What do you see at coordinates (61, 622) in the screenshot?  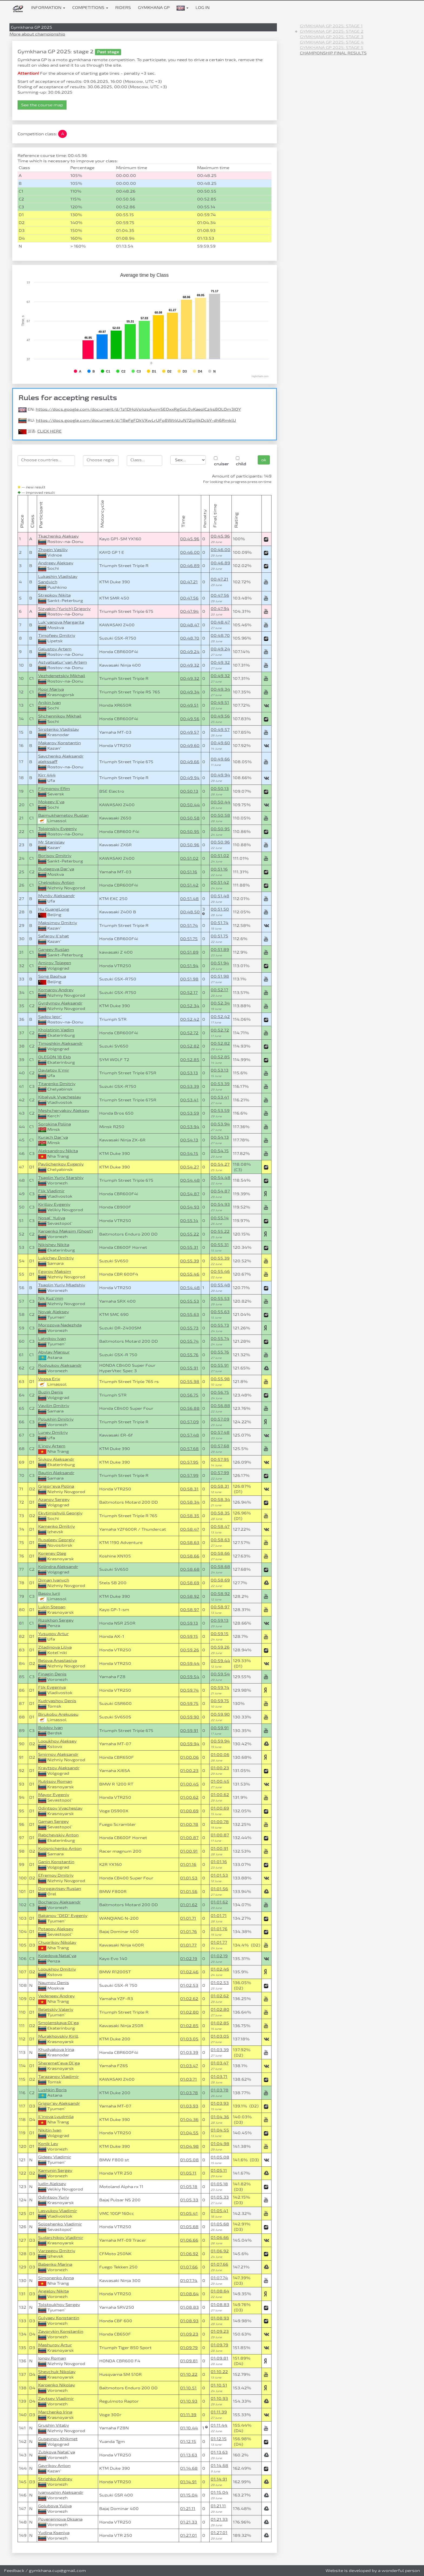 I see `Luk`yanova Margarita` at bounding box center [61, 622].